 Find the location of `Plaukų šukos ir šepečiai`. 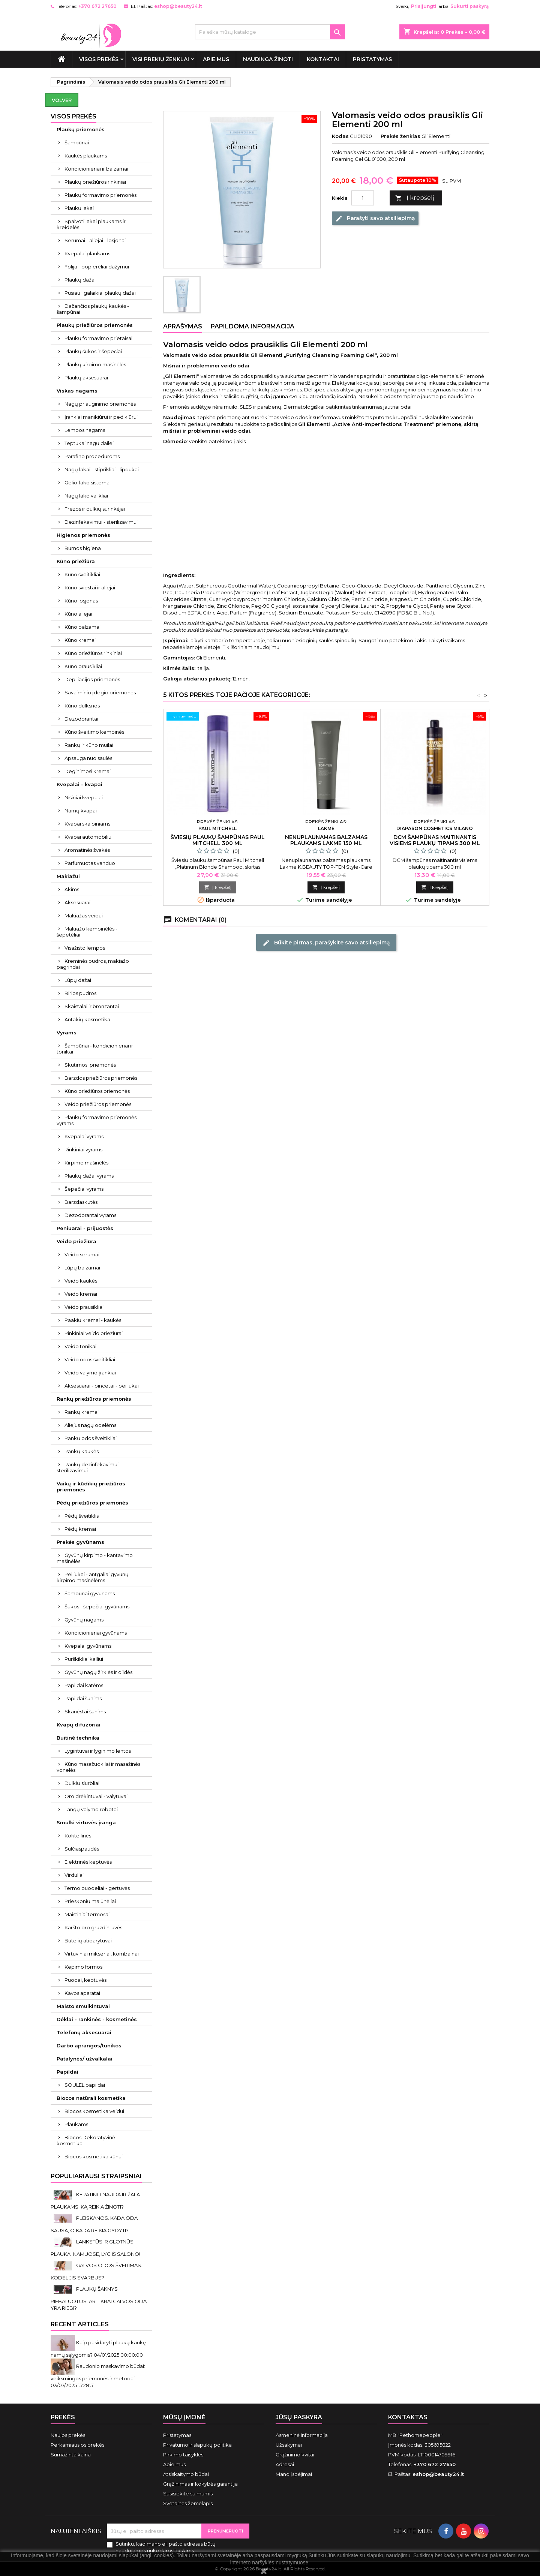

Plaukų šukos ir šepečiai is located at coordinates (93, 351).